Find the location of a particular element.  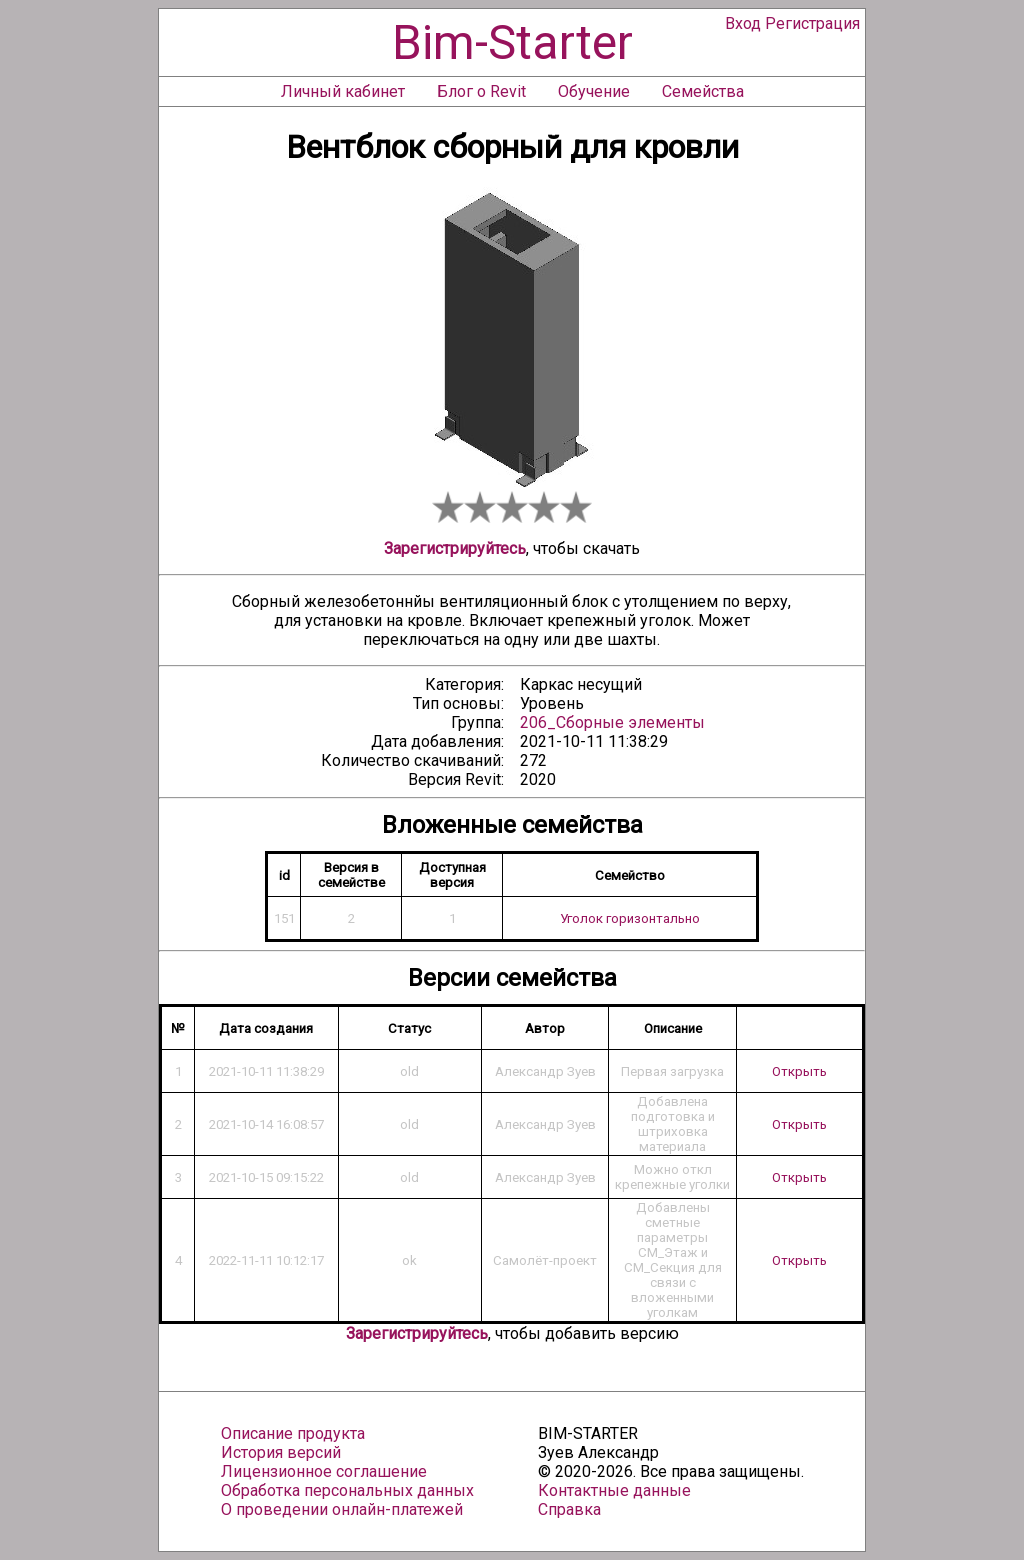

История версий is located at coordinates (281, 1452).